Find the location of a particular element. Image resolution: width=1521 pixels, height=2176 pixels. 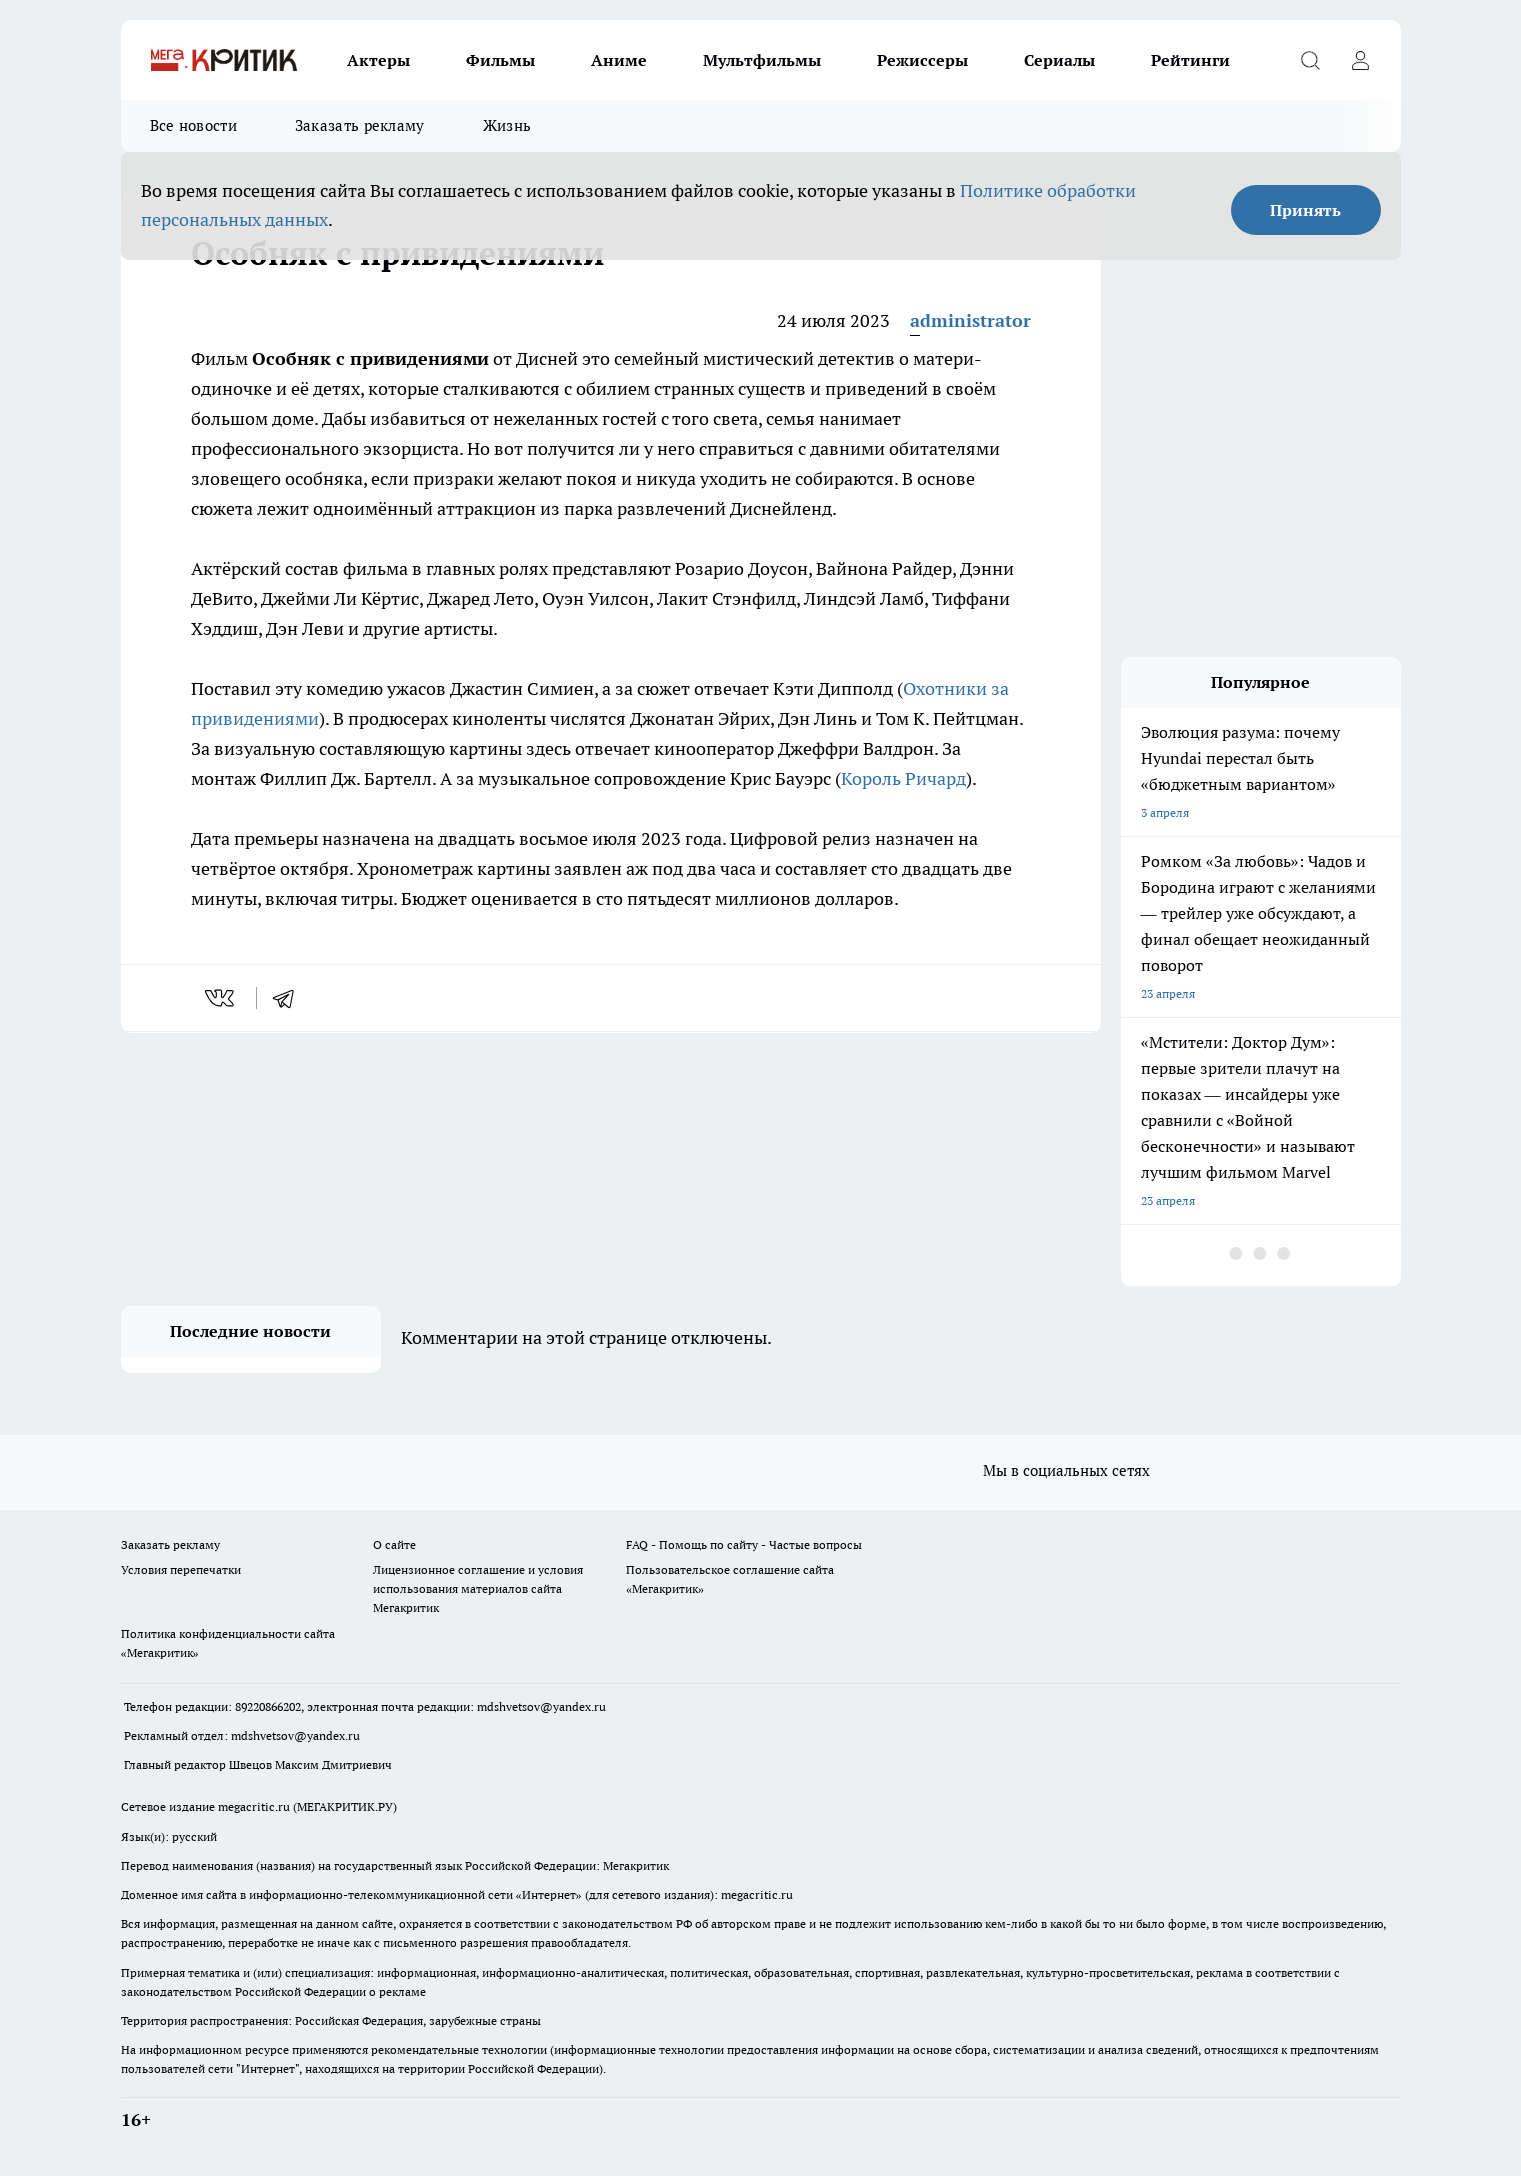

Режиссеры is located at coordinates (922, 60).